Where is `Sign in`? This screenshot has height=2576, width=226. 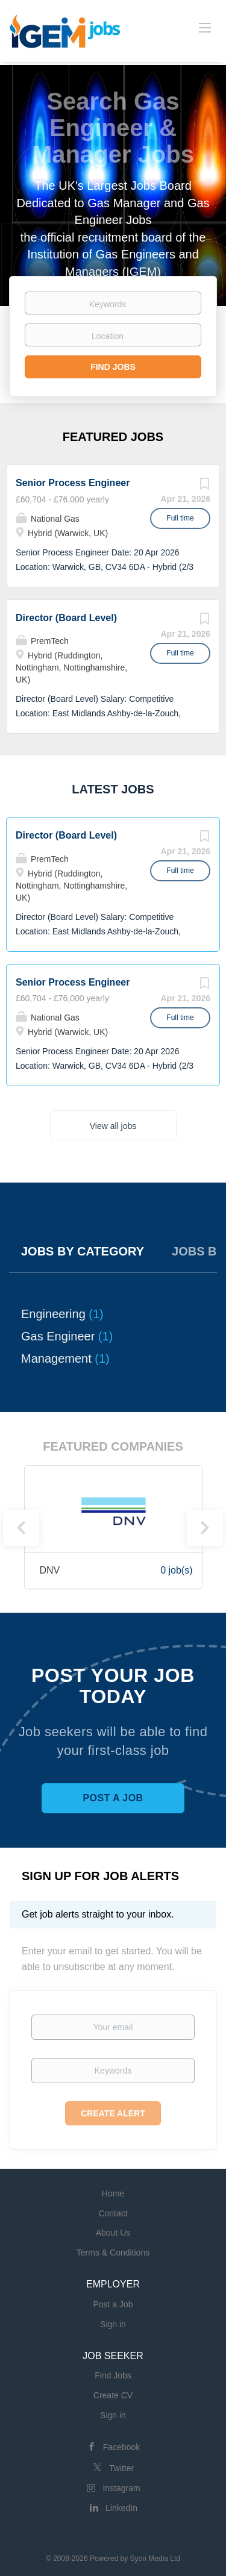
Sign in is located at coordinates (113, 2324).